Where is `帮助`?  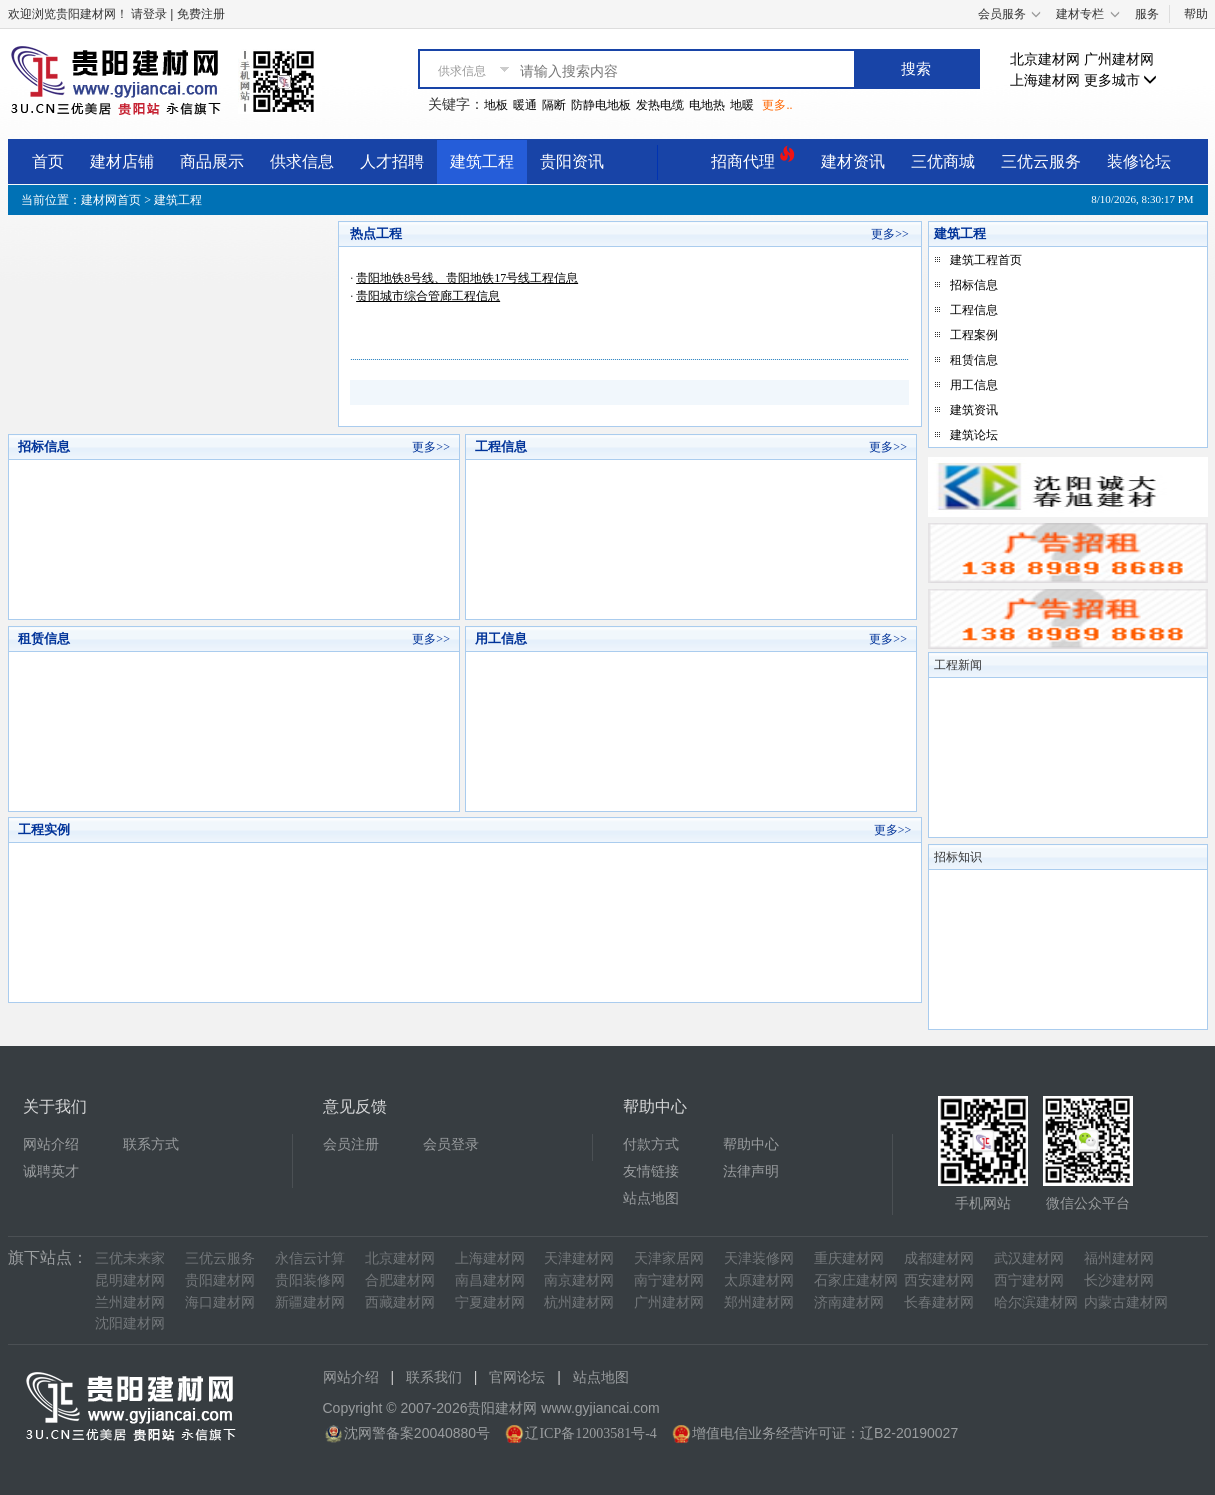 帮助 is located at coordinates (1196, 14).